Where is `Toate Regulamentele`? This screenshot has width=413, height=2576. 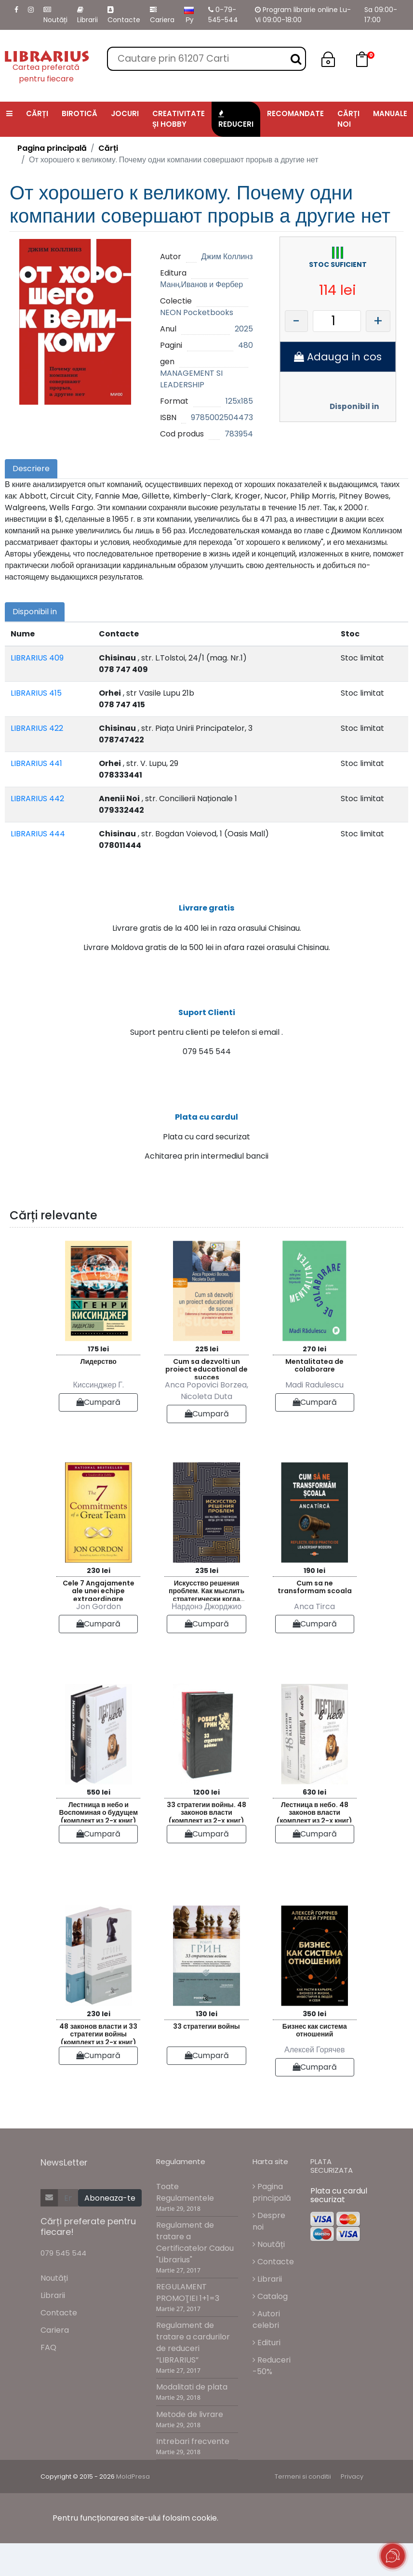 Toate Regulamentele is located at coordinates (185, 2224).